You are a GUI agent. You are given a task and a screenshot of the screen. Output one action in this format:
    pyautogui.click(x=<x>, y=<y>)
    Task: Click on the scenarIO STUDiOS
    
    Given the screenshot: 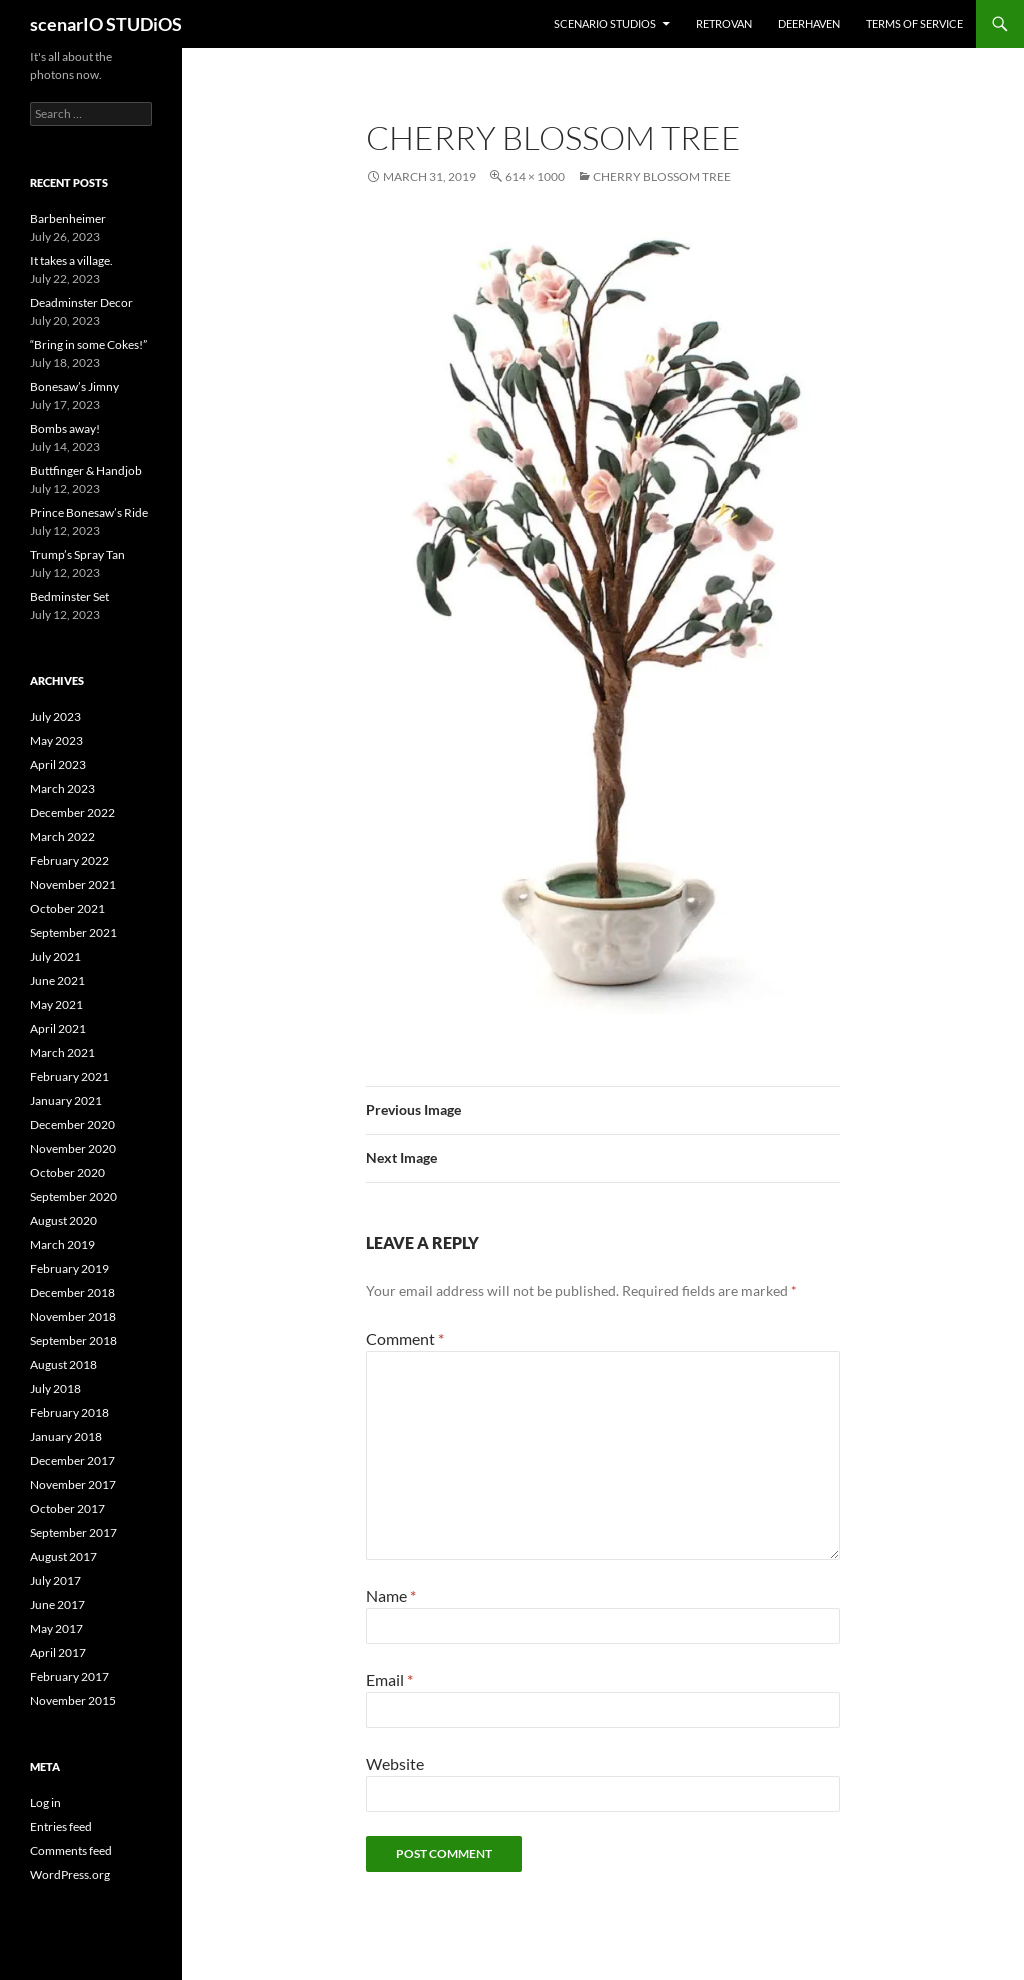 What is the action you would take?
    pyautogui.click(x=106, y=24)
    